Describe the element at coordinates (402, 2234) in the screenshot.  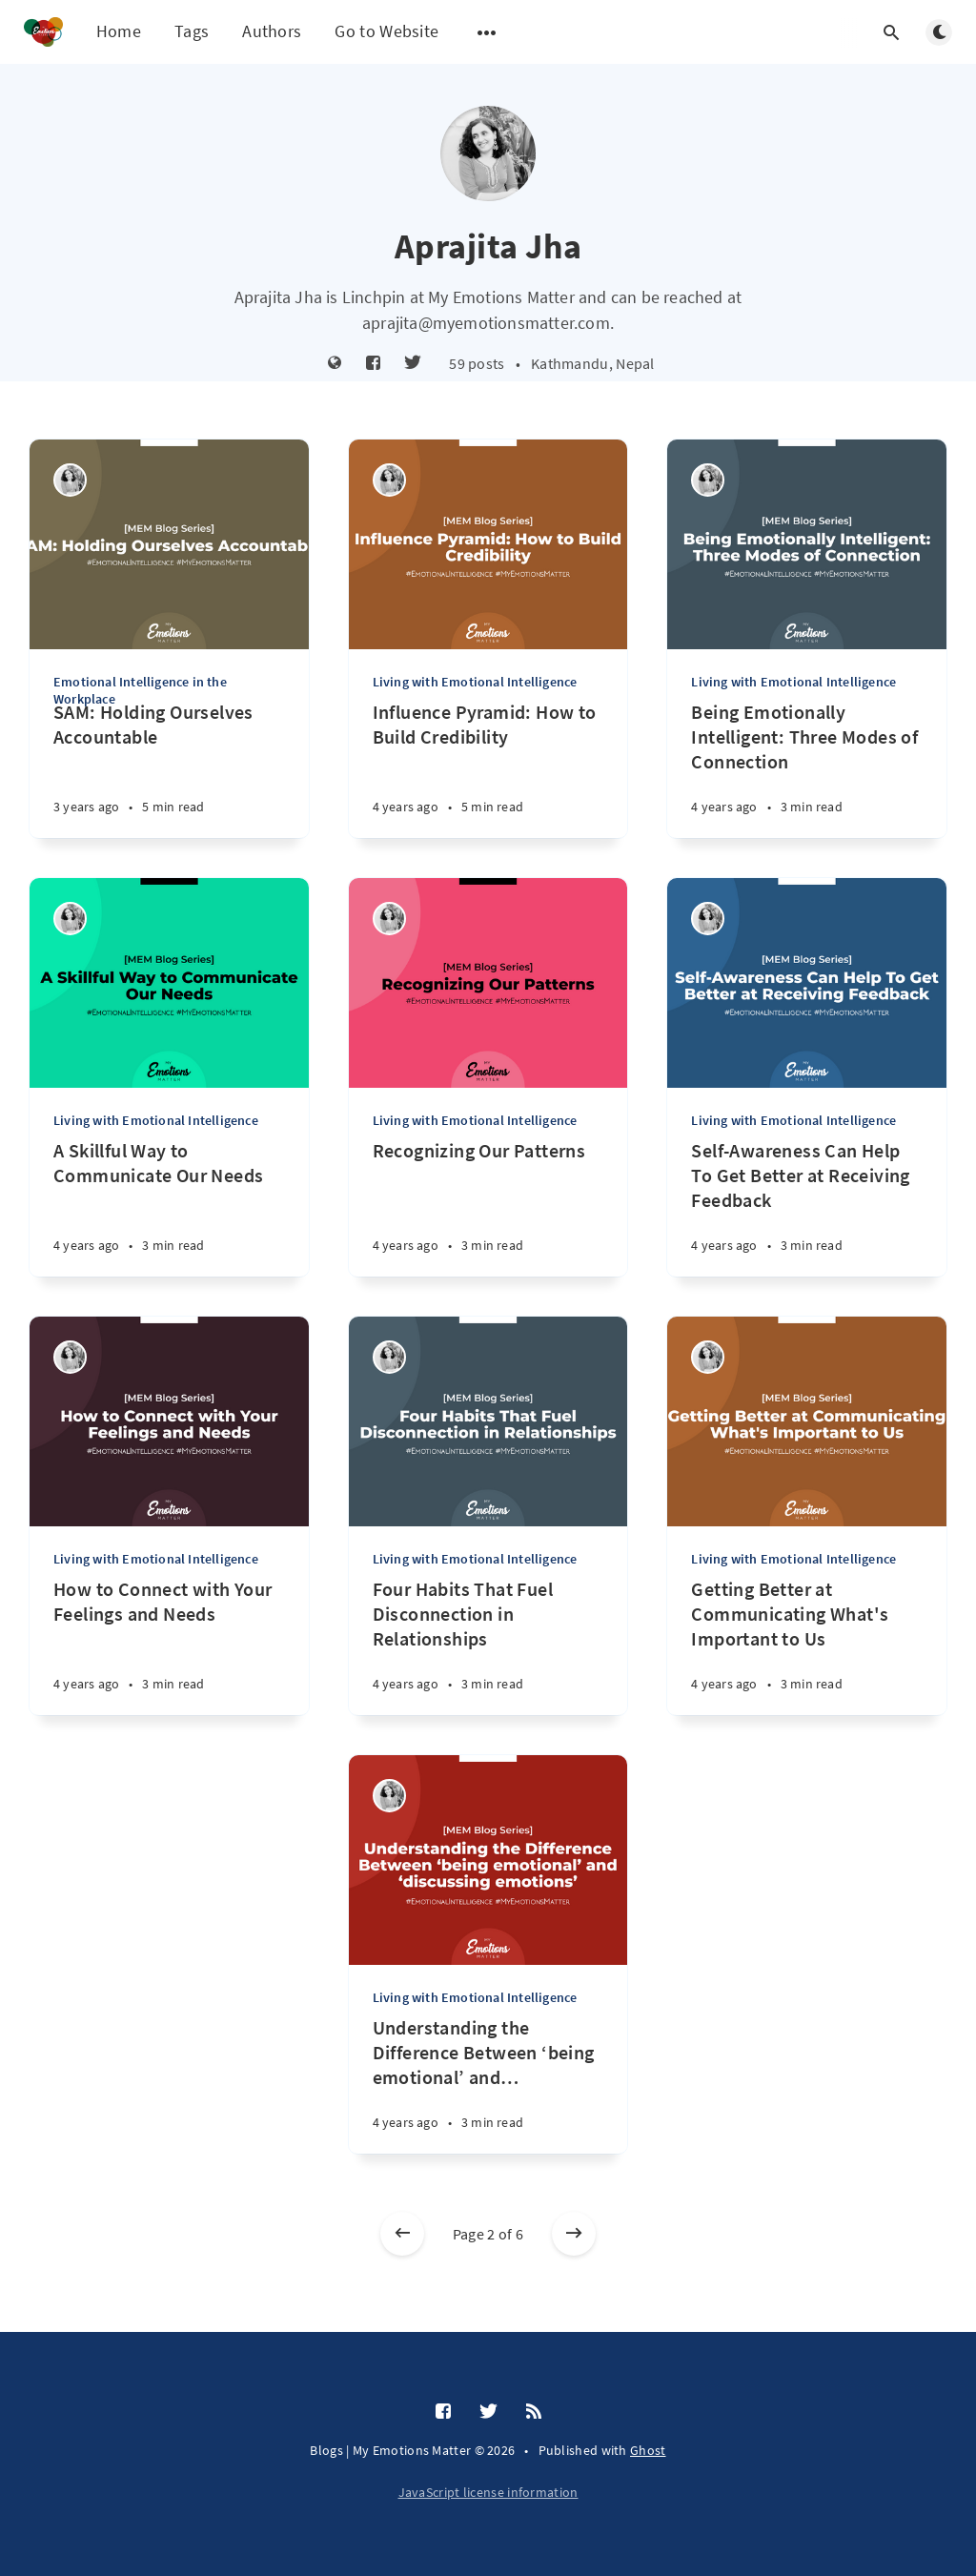
I see `[Newer posts]` at that location.